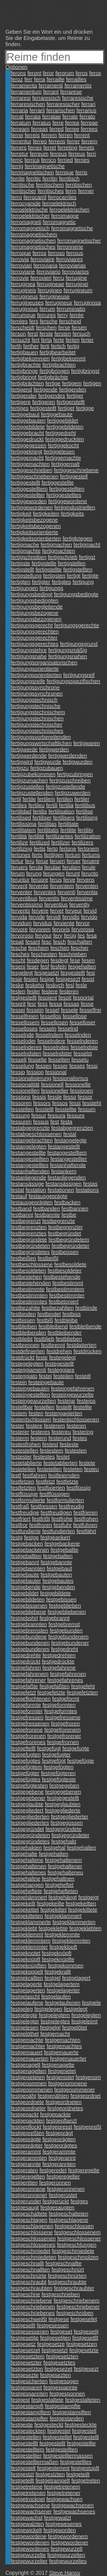  Describe the element at coordinates (19, 917) in the screenshot. I see `fervida` at that location.